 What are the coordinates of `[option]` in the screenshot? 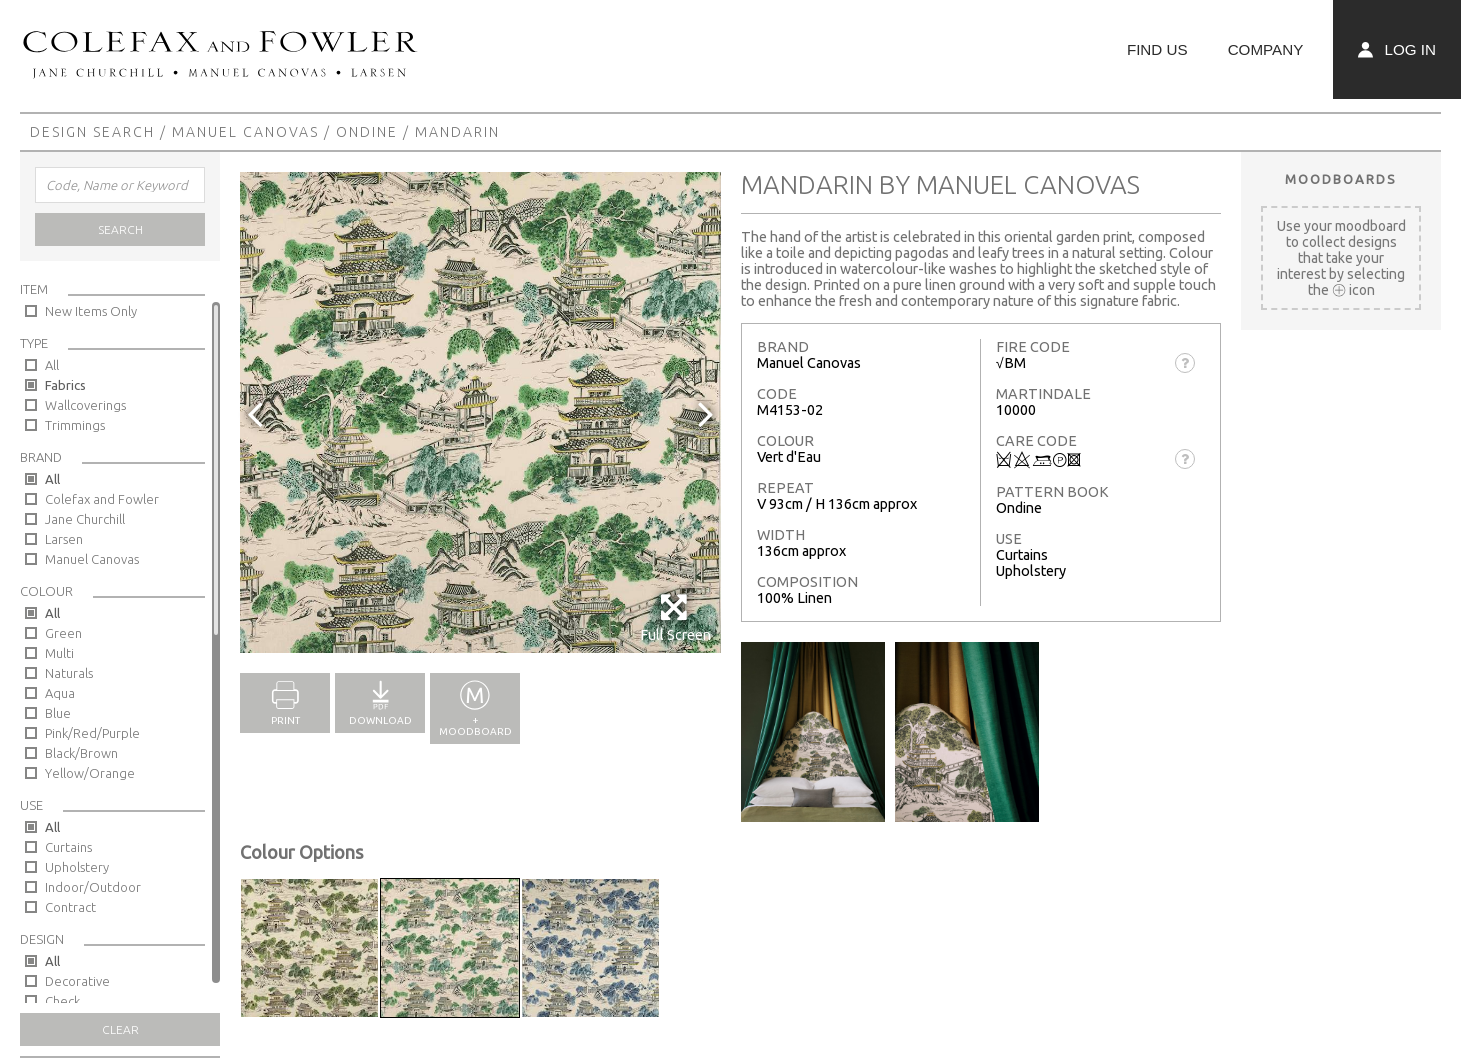 It's located at (480, 412).